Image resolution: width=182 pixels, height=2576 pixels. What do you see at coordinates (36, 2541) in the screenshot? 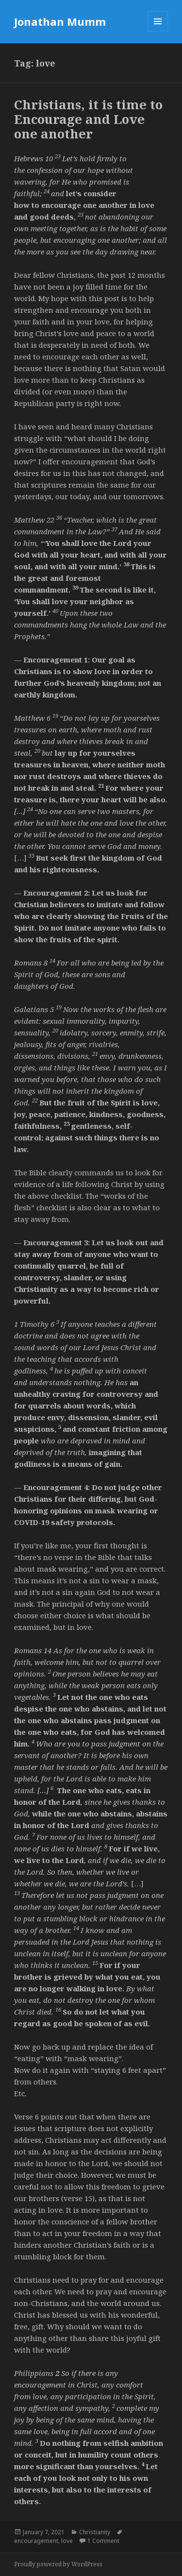
I see `encouragement` at bounding box center [36, 2541].